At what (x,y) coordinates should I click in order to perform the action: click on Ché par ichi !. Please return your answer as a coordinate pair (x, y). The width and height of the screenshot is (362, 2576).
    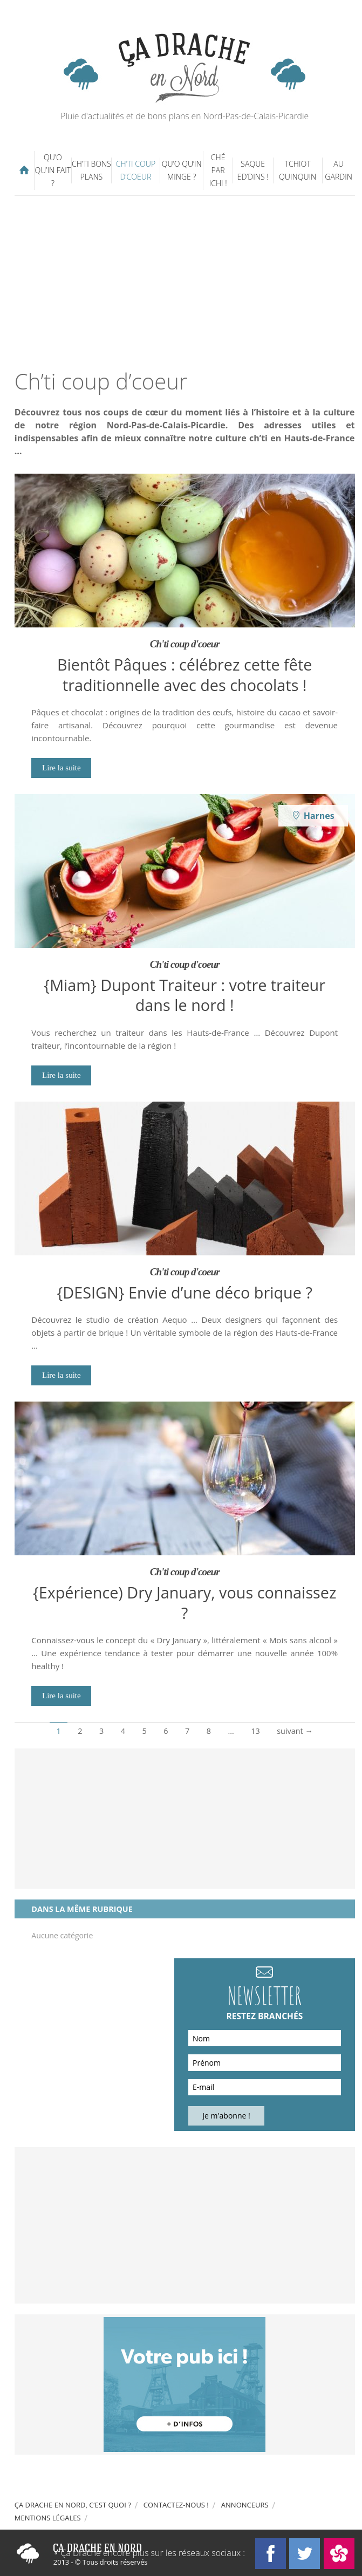
    Looking at the image, I should click on (218, 170).